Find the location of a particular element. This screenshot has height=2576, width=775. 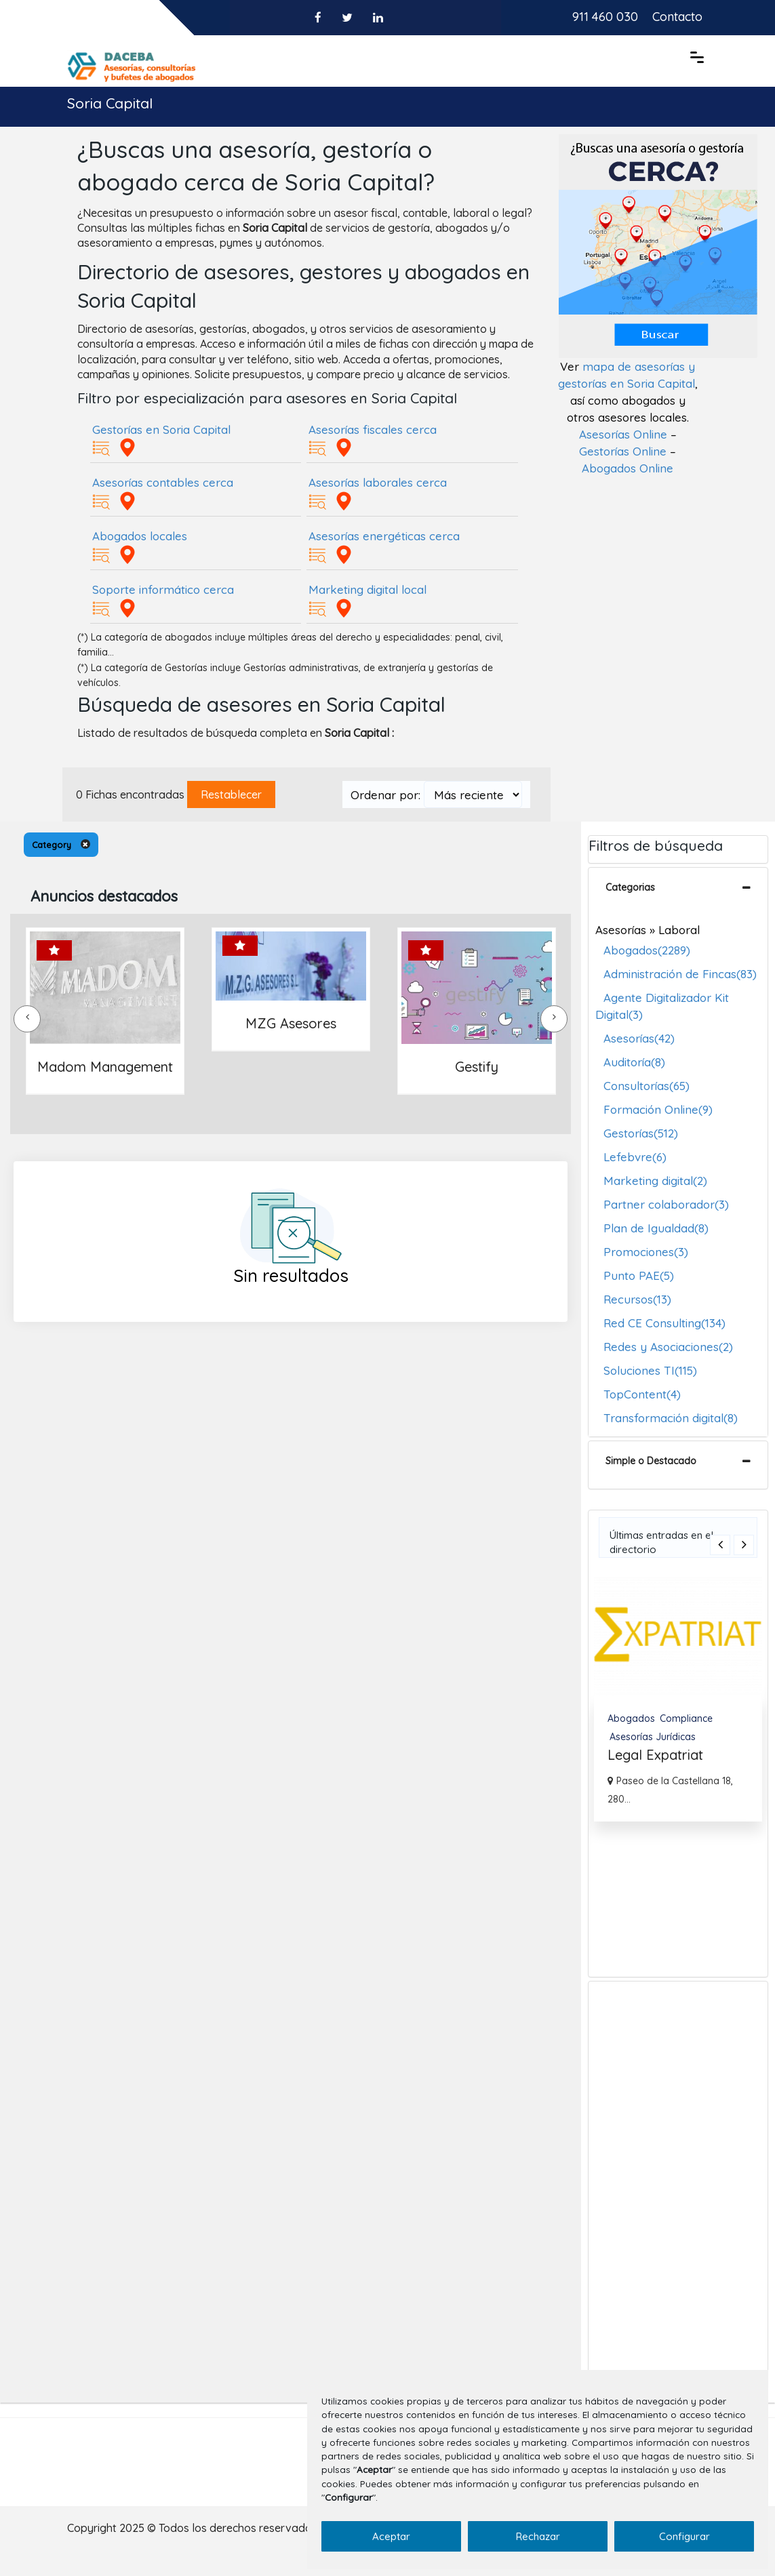

Auditoría is located at coordinates (634, 1062).